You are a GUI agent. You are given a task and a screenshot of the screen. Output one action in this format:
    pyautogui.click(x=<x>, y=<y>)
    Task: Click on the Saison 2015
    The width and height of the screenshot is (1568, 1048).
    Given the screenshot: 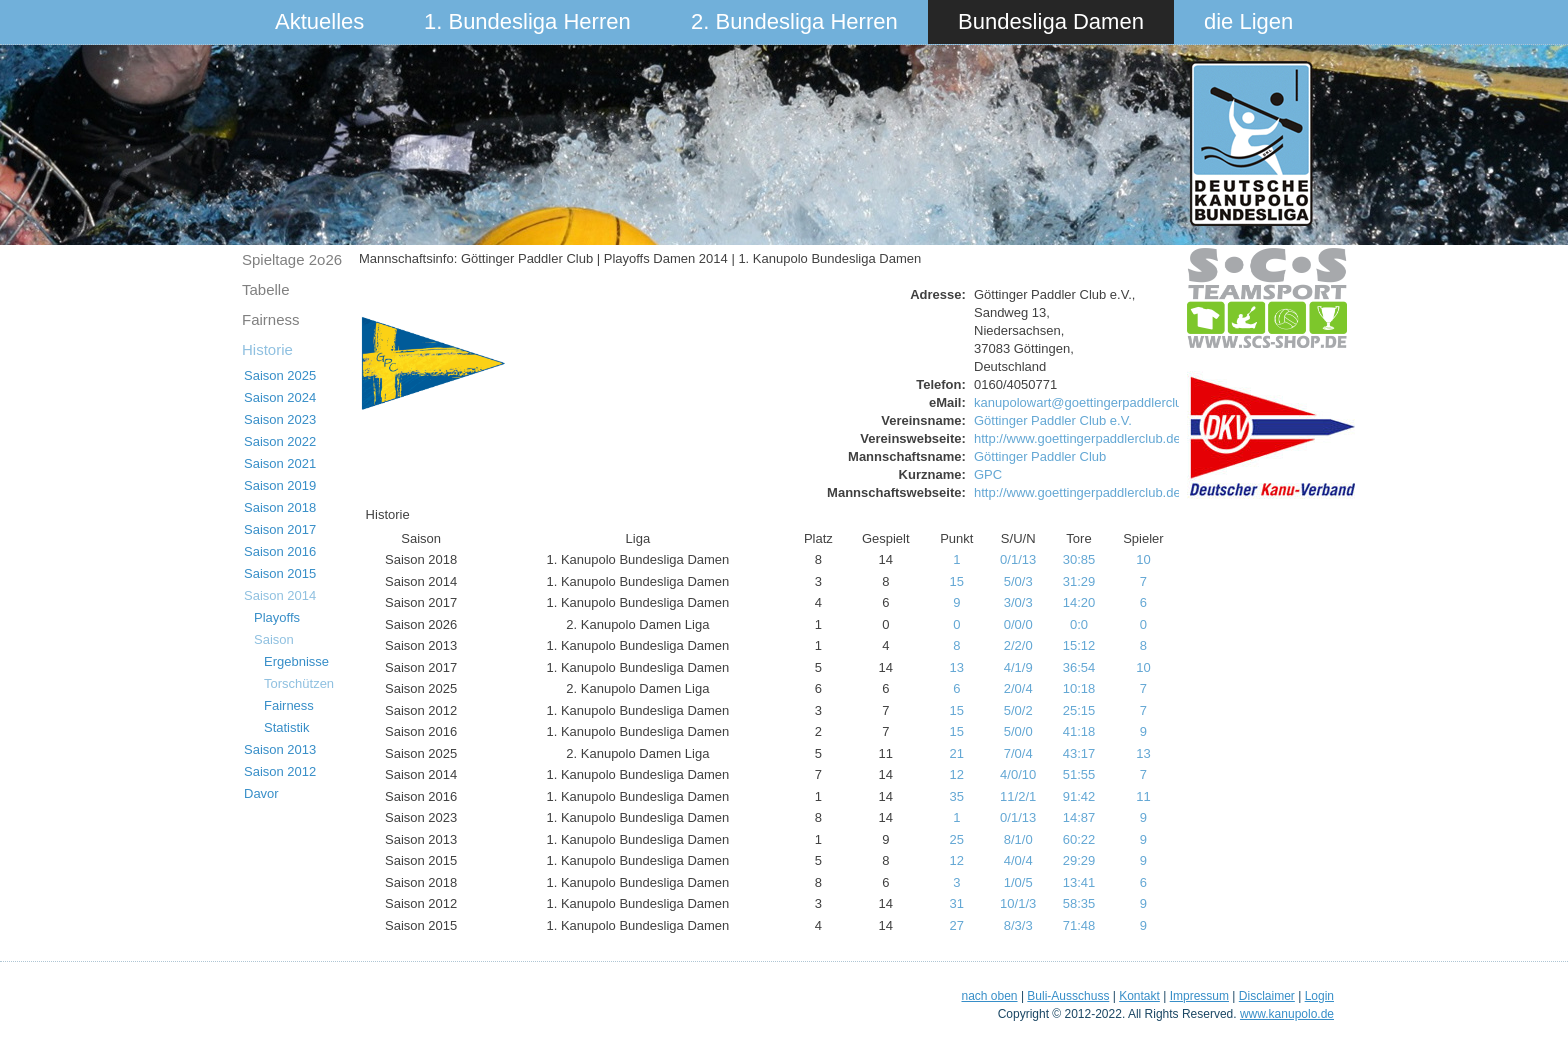 What is the action you would take?
    pyautogui.click(x=280, y=573)
    